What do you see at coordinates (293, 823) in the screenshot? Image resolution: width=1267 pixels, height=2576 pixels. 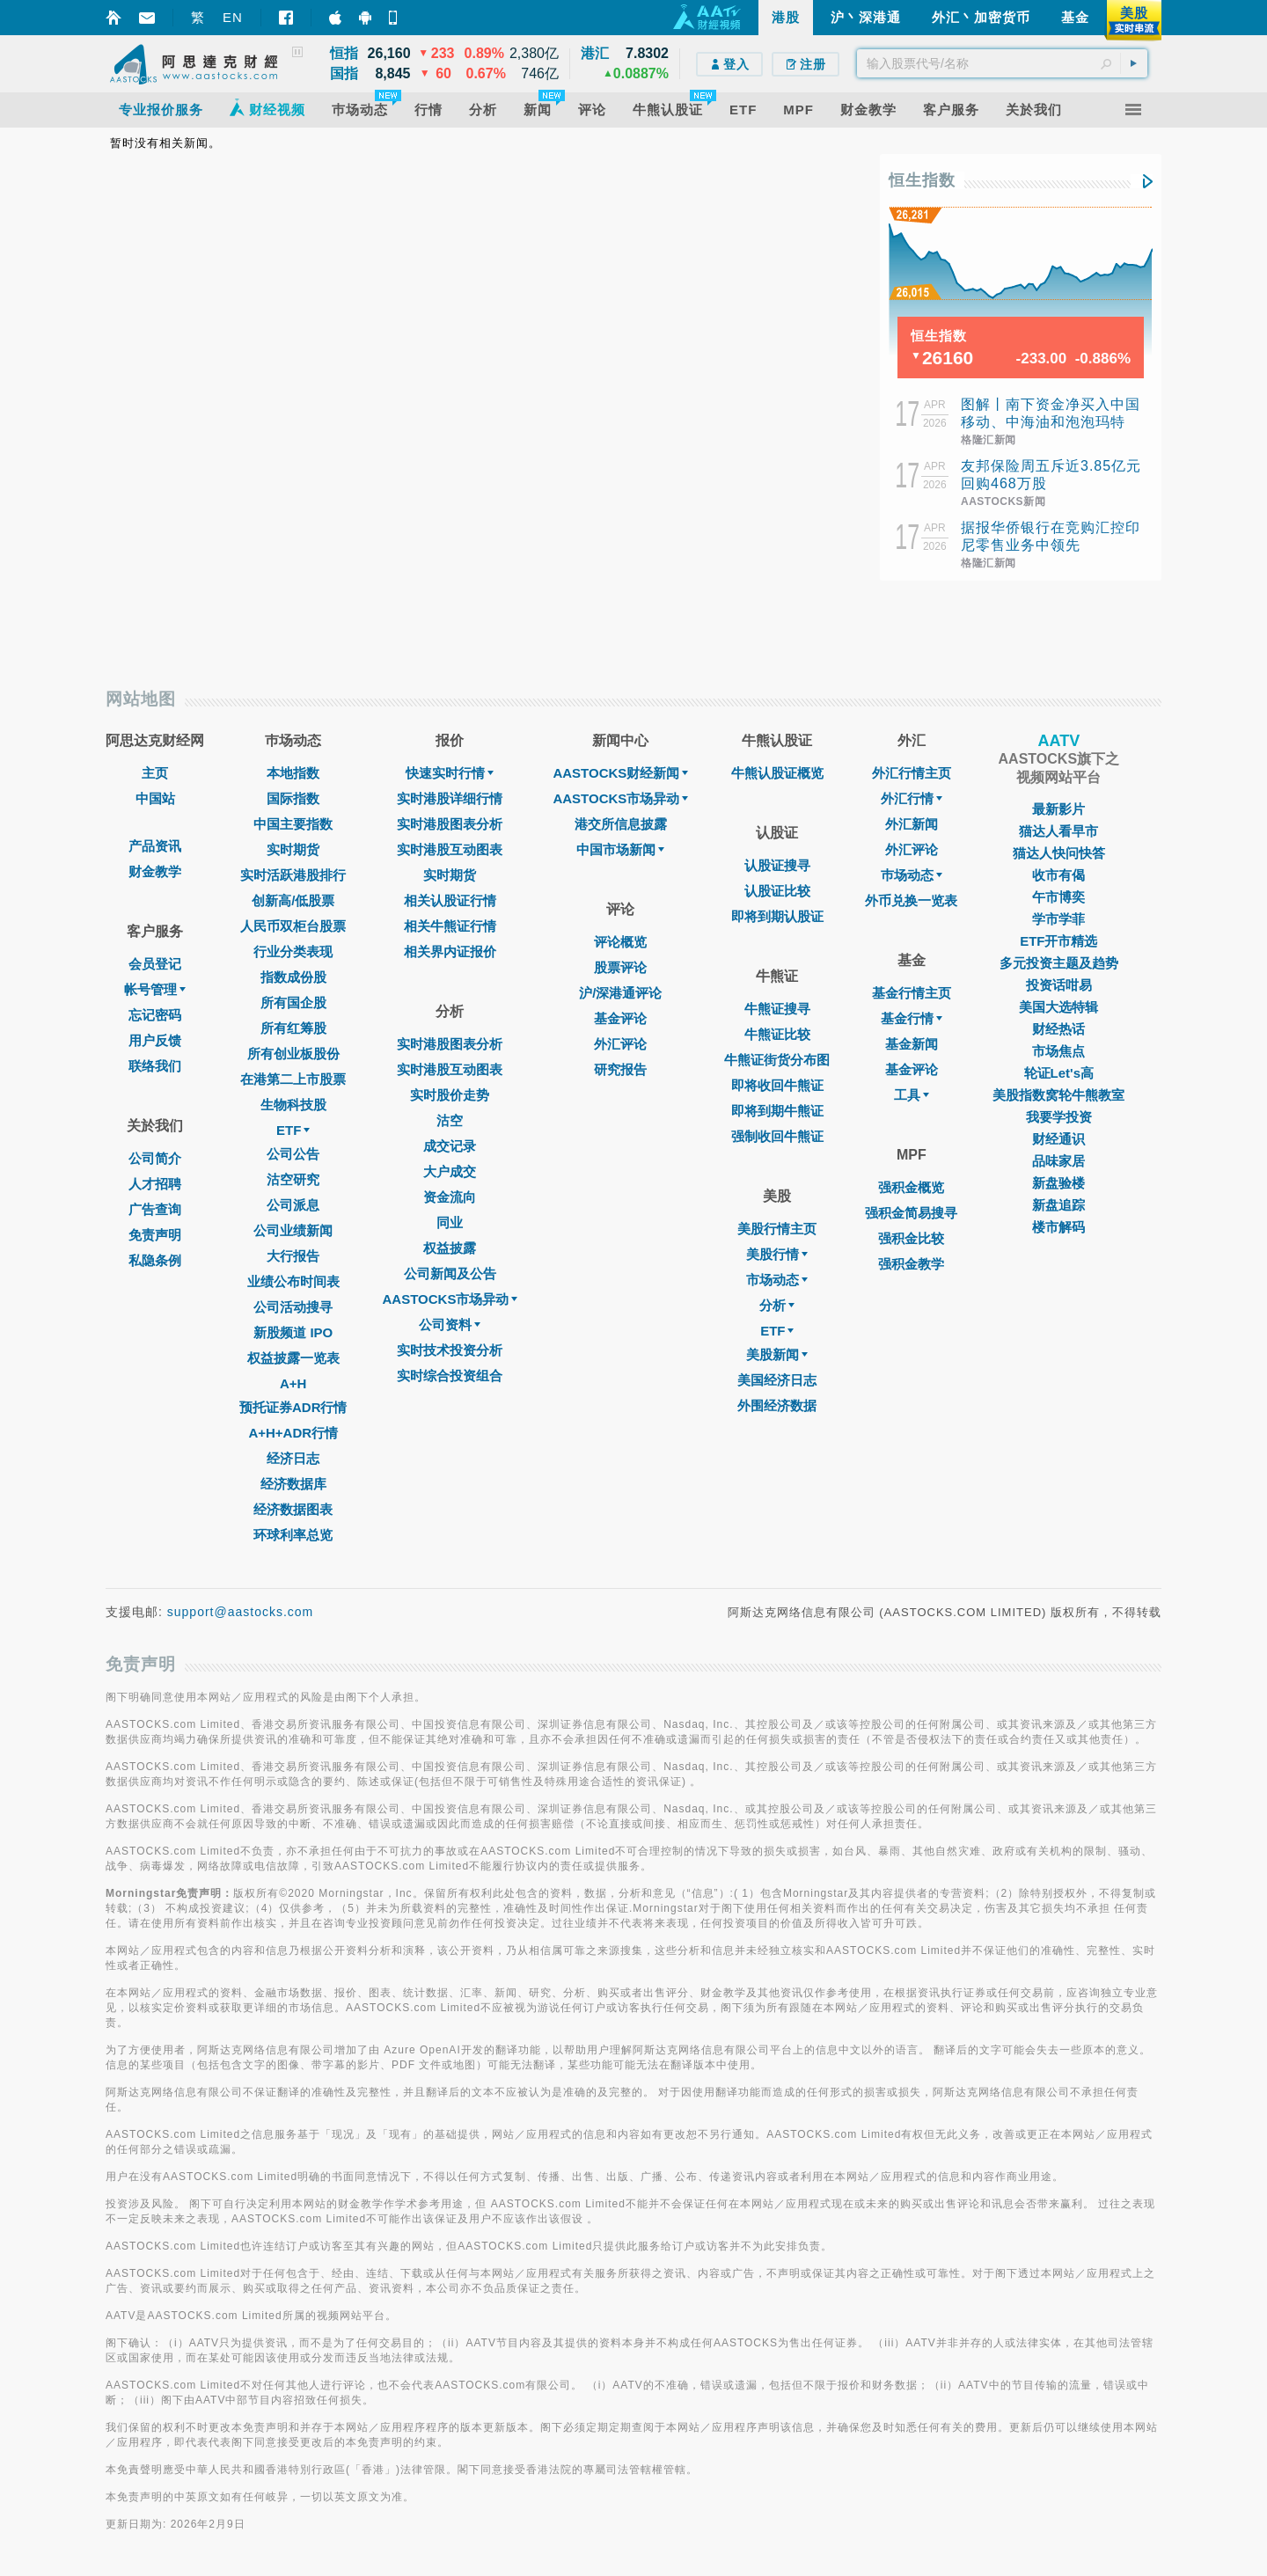 I see `中国主要指数` at bounding box center [293, 823].